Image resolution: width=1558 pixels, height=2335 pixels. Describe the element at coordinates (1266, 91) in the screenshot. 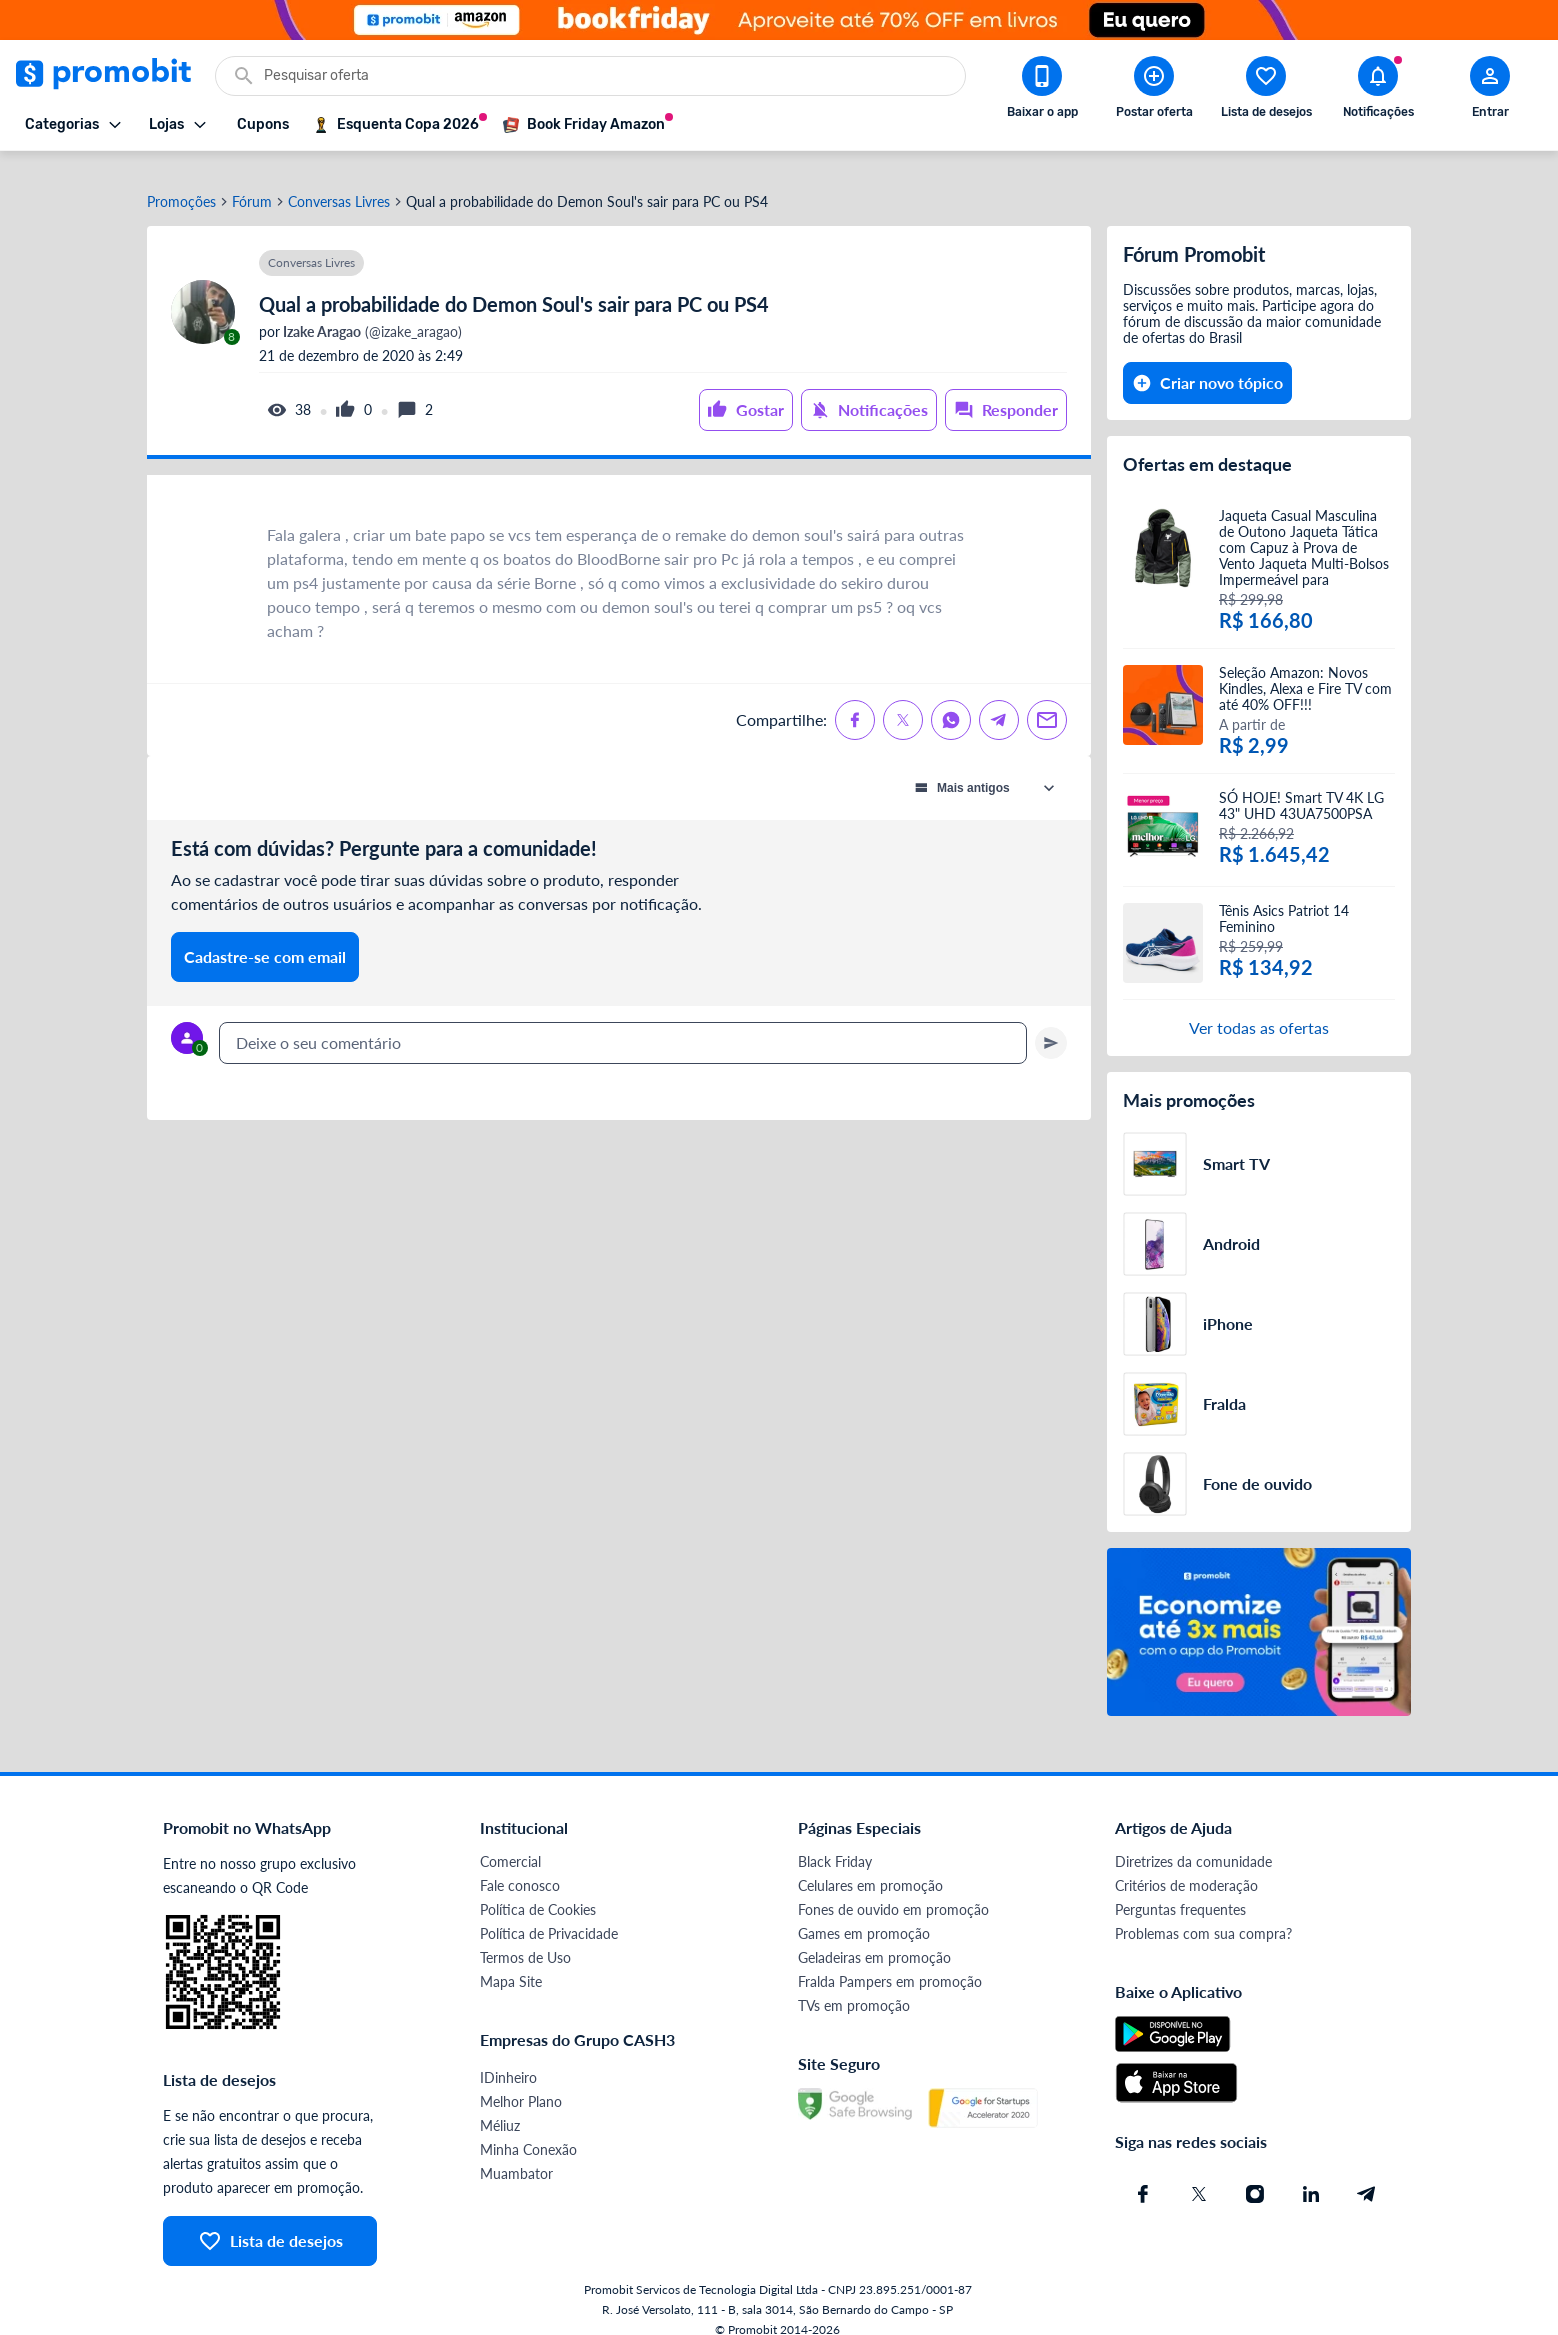

I see `[Abrir lista de desejos]` at that location.